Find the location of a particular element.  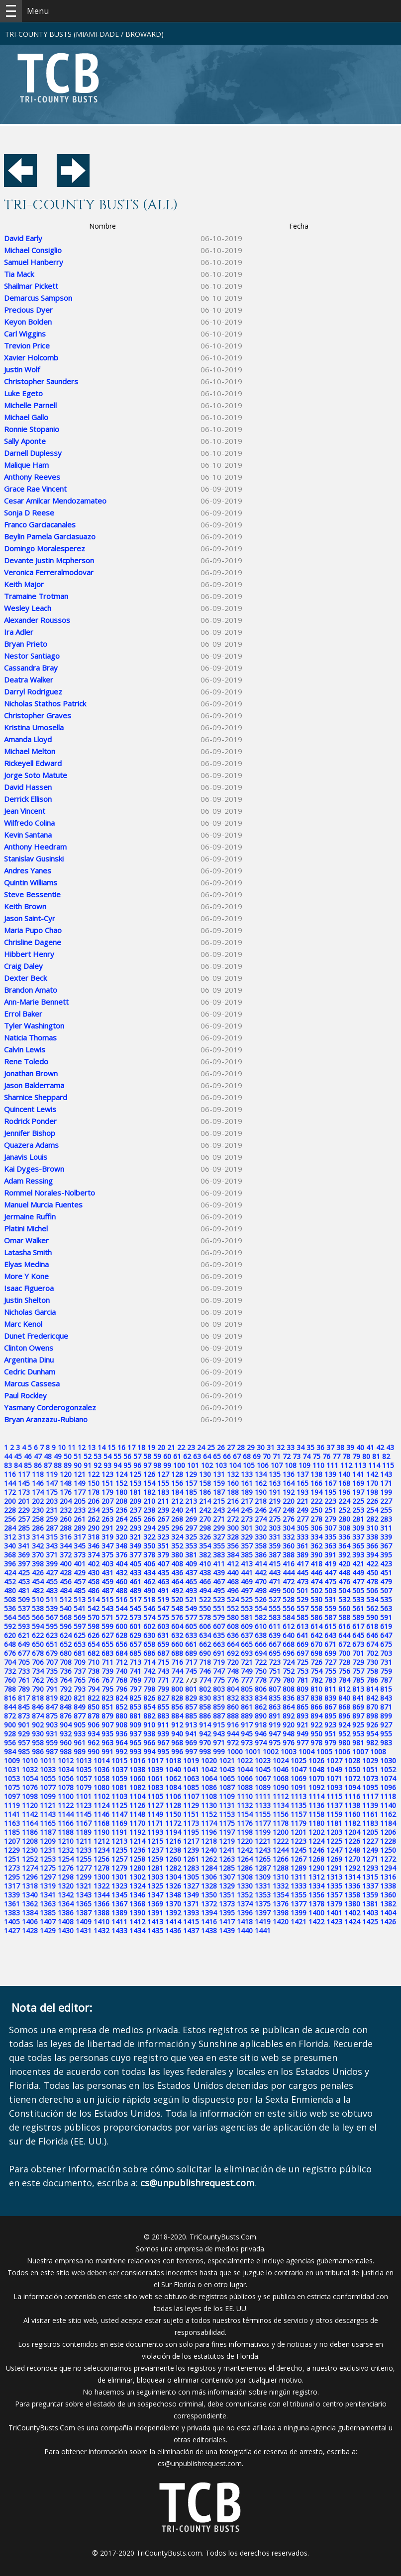

79 is located at coordinates (356, 1456).